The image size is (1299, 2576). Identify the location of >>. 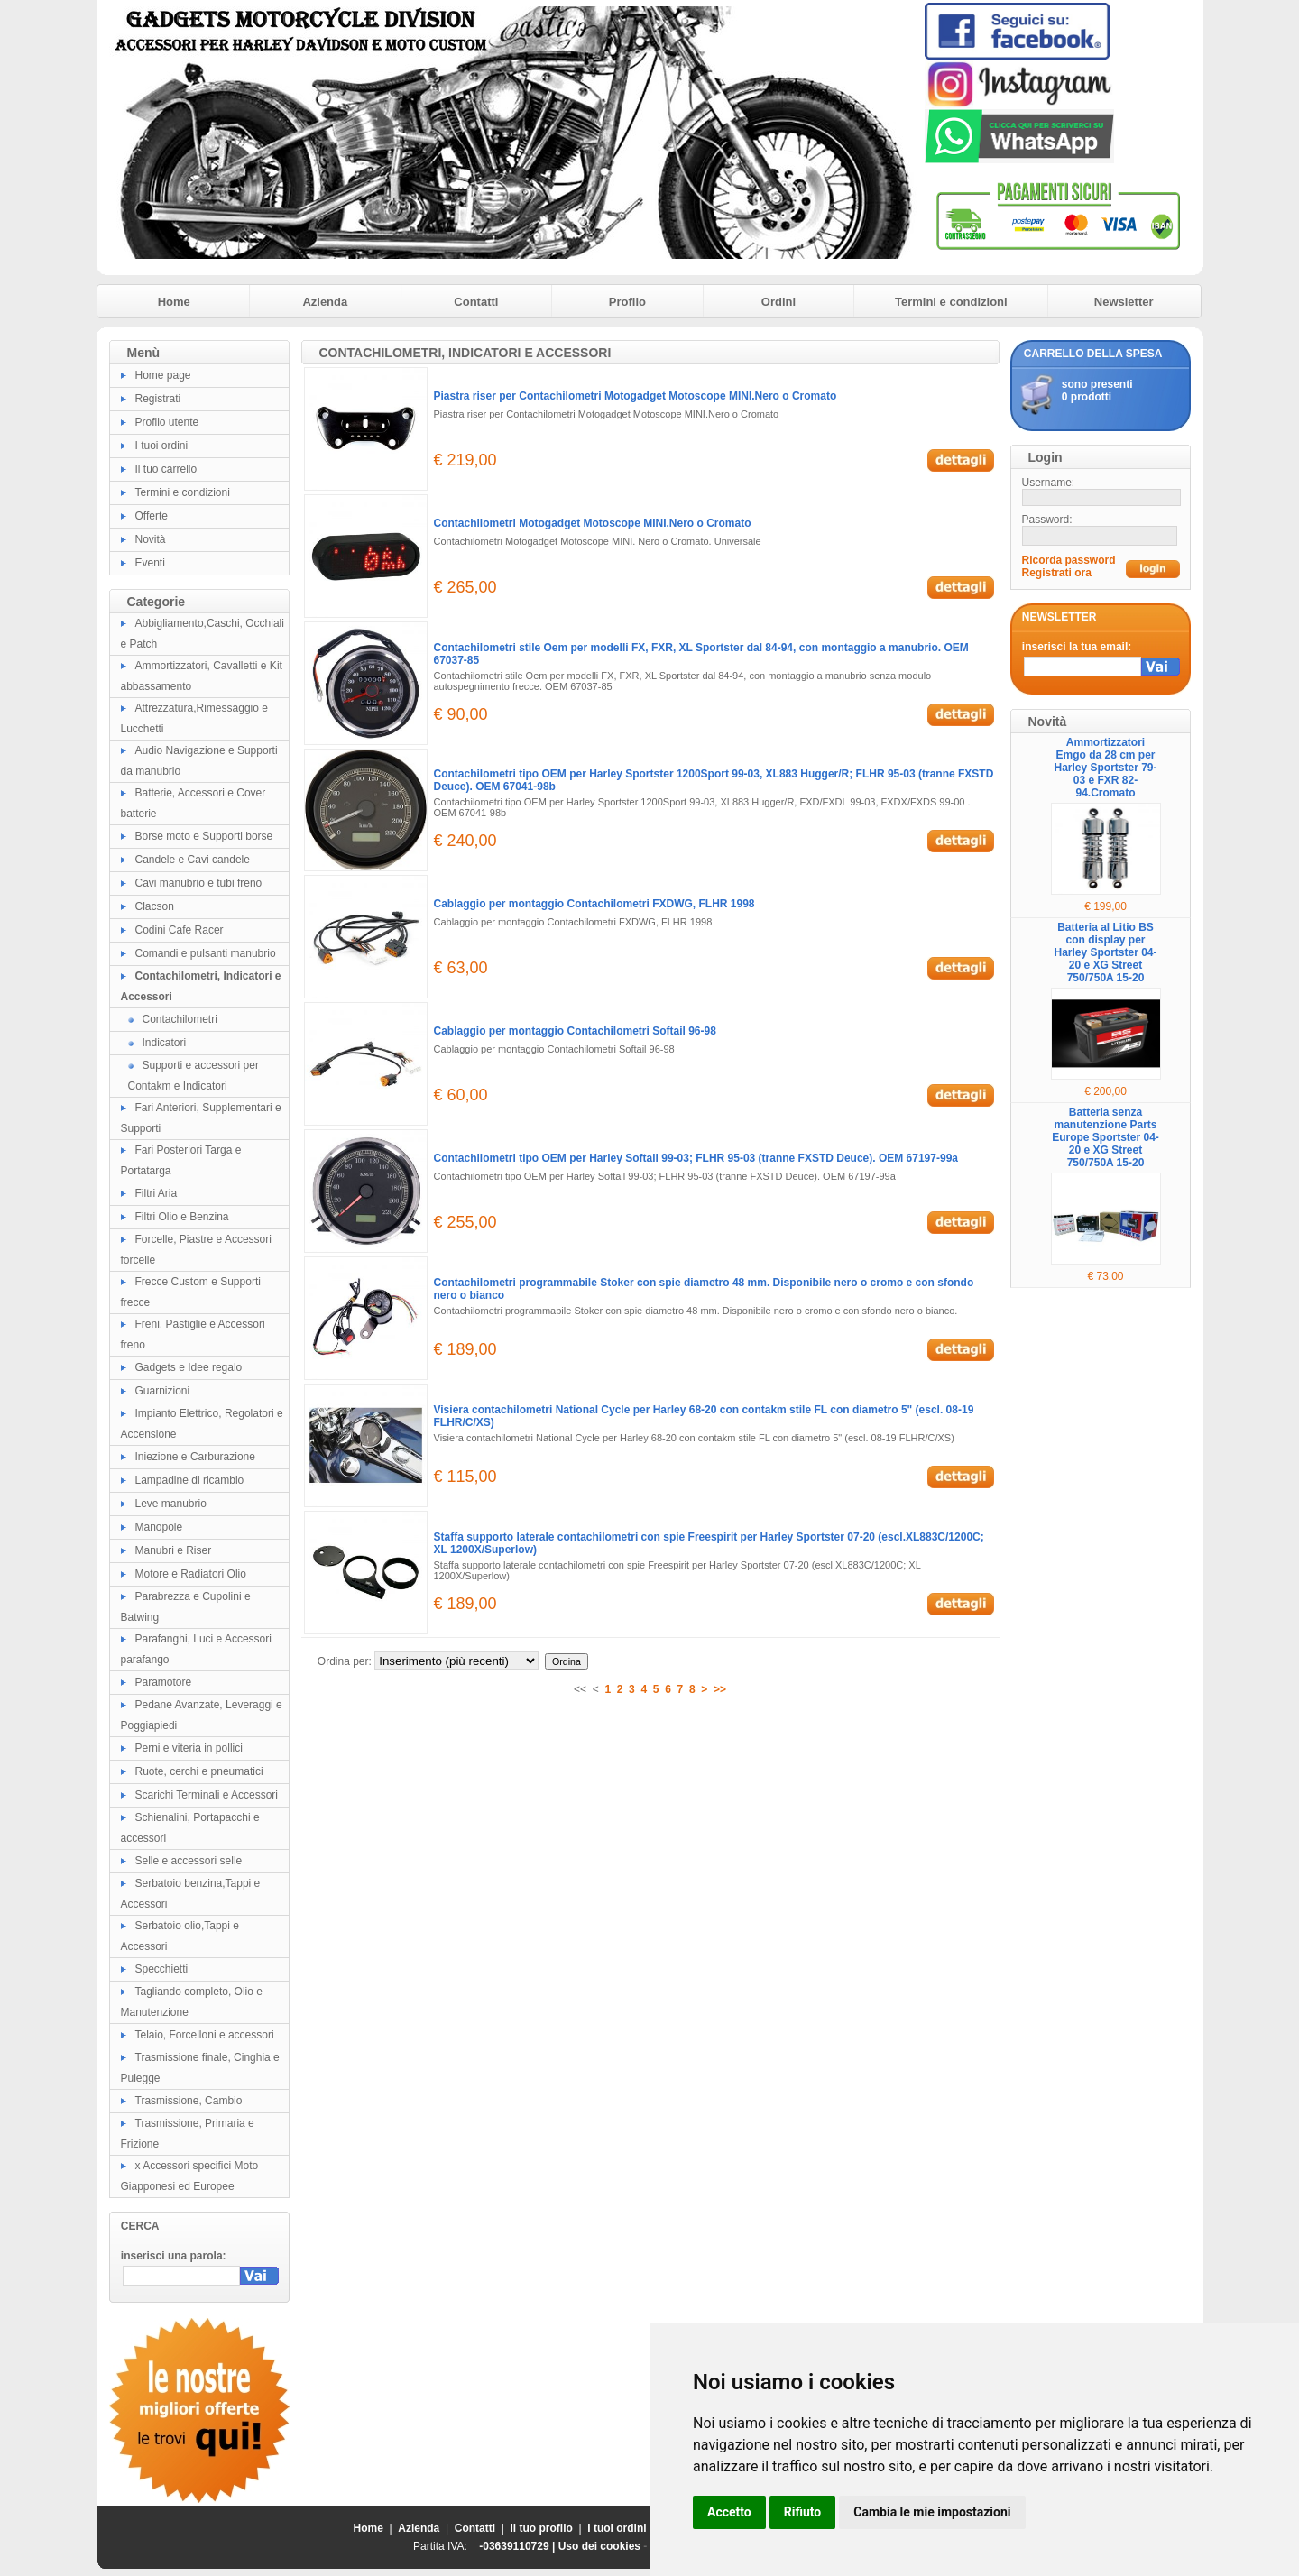
(720, 1689).